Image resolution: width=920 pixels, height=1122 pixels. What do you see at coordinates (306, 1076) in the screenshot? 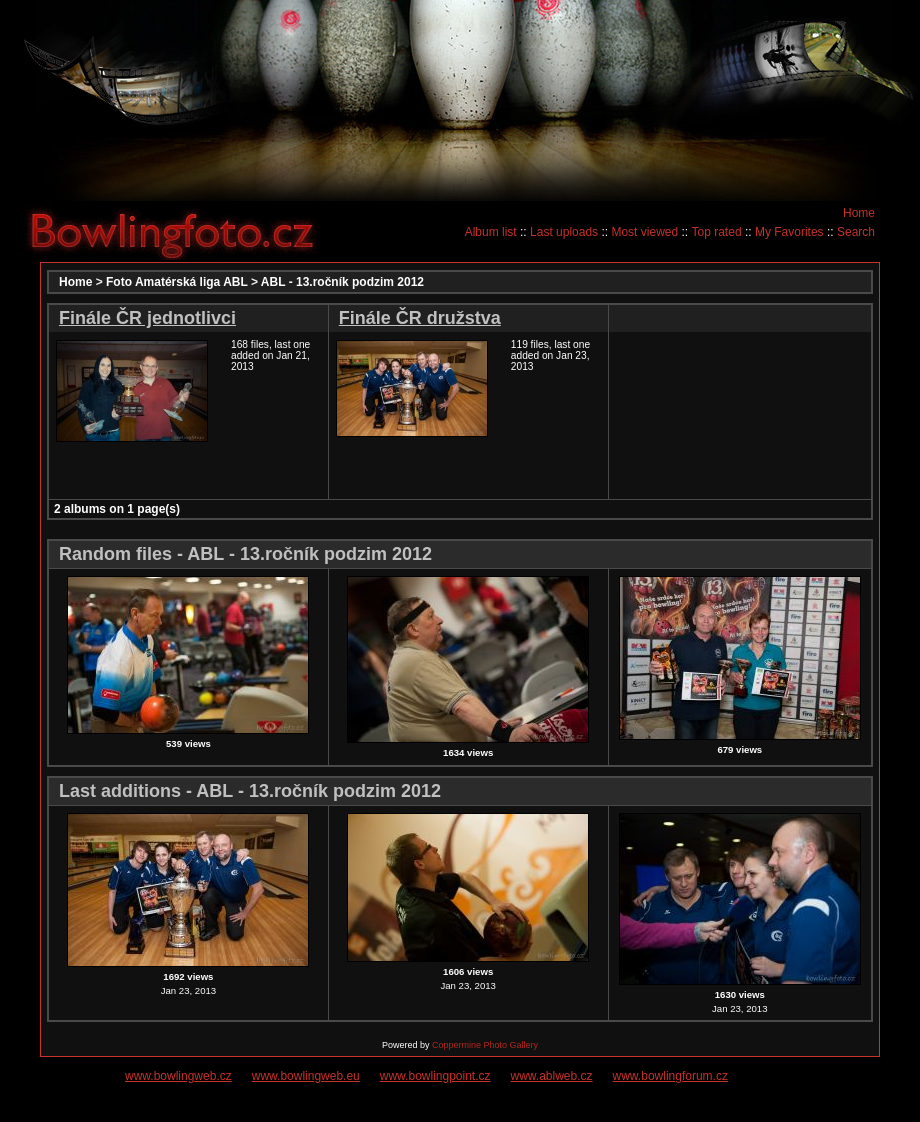
I see `www.bowlingweb.eu` at bounding box center [306, 1076].